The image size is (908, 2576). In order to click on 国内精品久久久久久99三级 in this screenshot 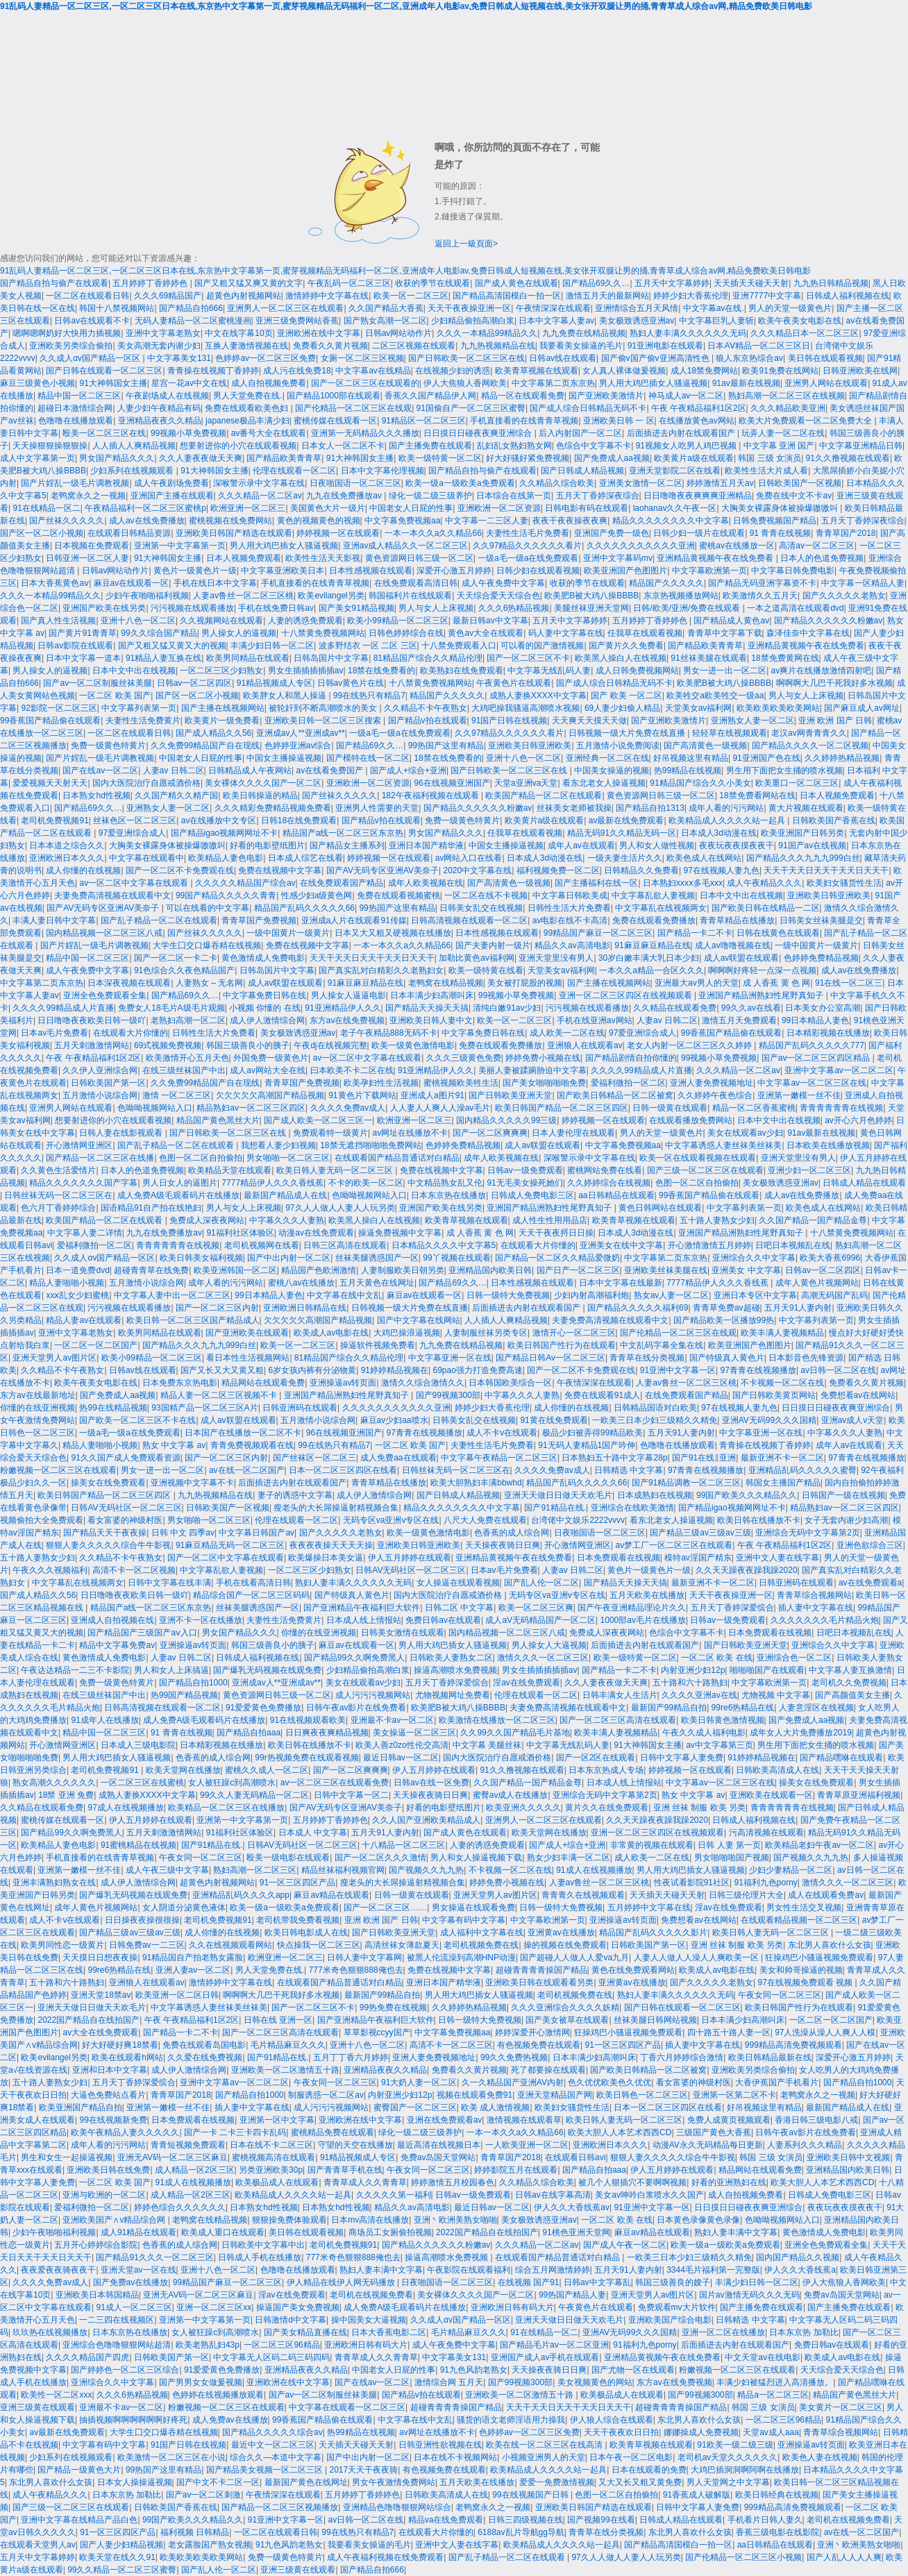, I will do `click(506, 1120)`.